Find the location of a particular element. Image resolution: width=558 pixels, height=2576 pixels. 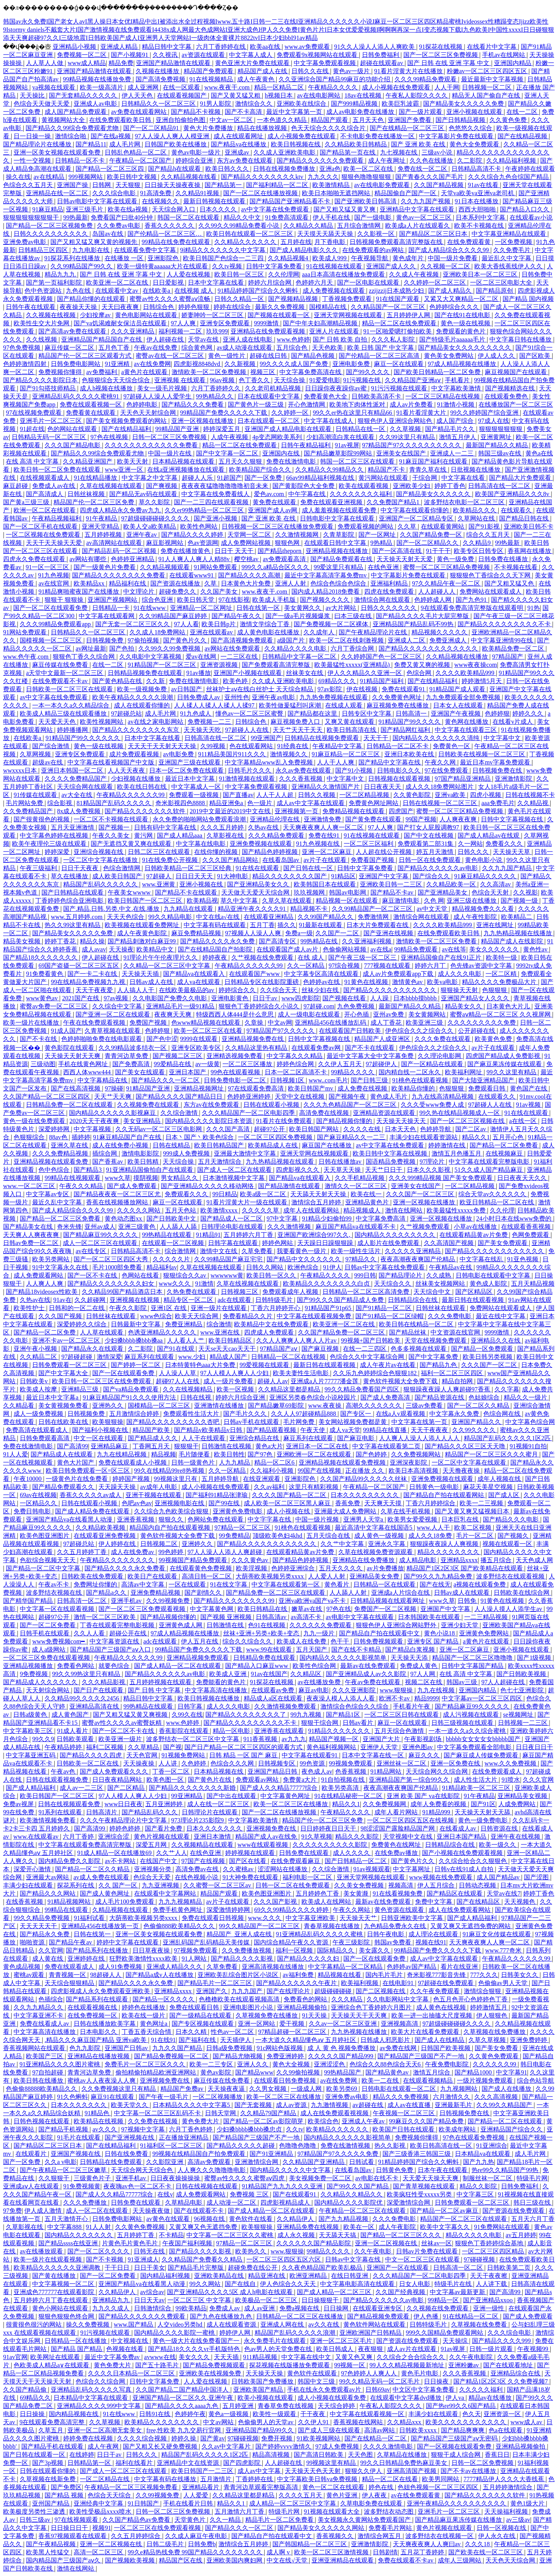

国产不卡在线观看 is located at coordinates (370, 1047).